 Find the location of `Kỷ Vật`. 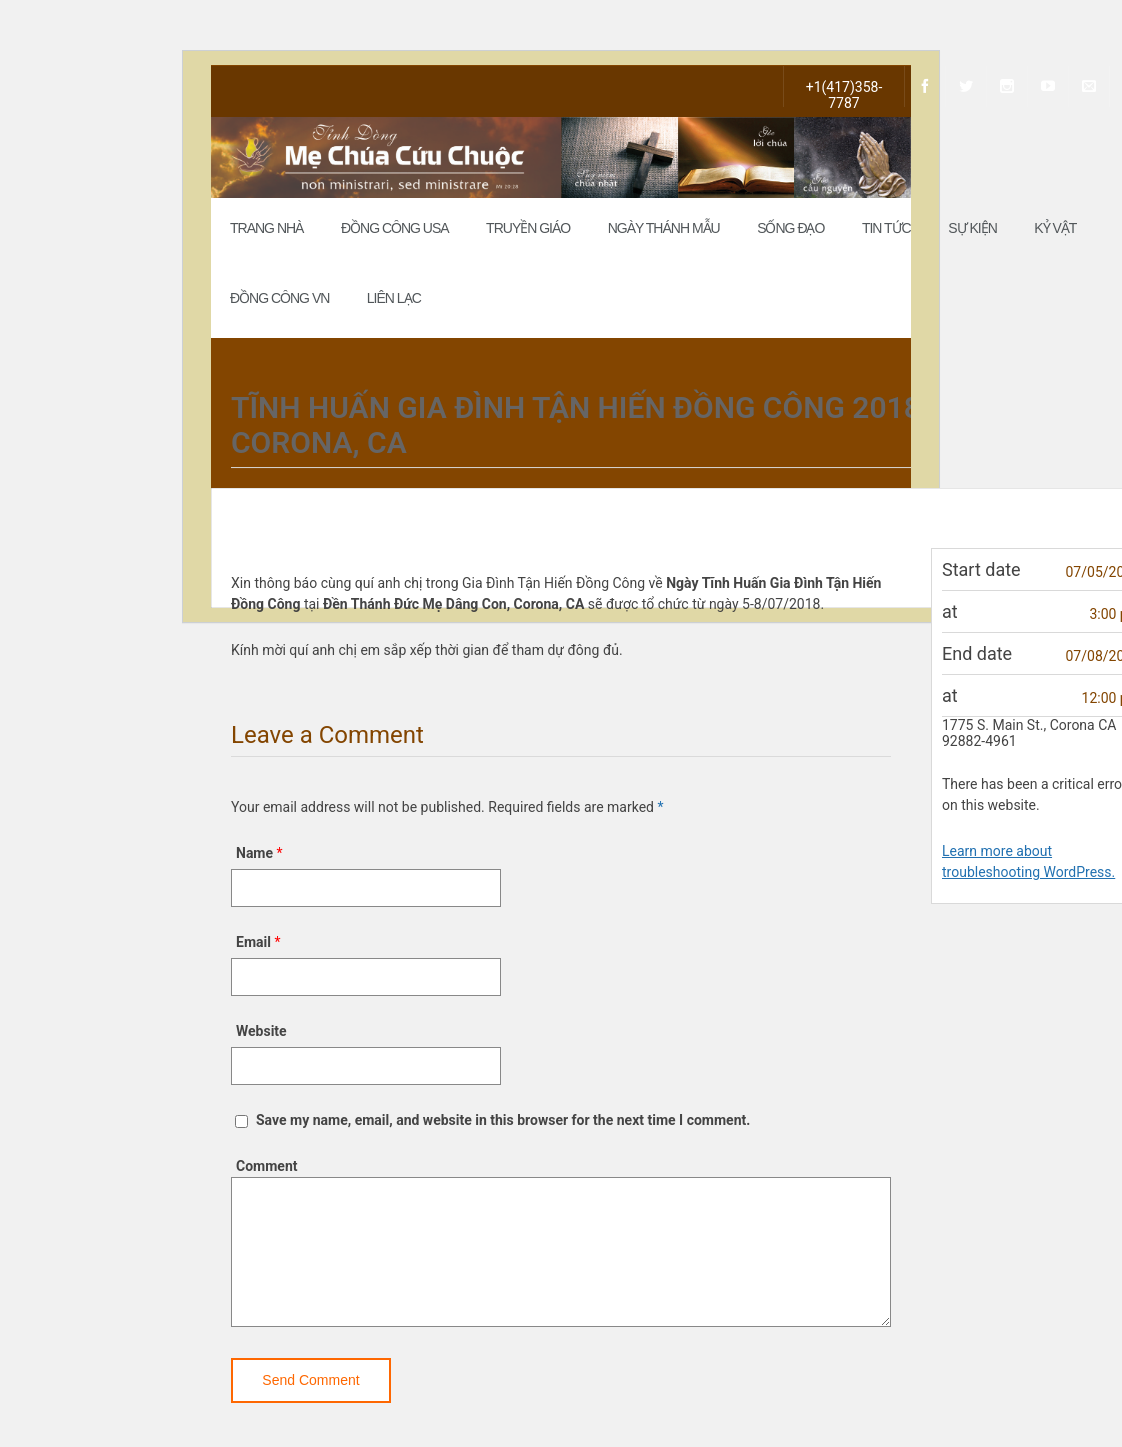

Kỷ Vật is located at coordinates (1055, 228).